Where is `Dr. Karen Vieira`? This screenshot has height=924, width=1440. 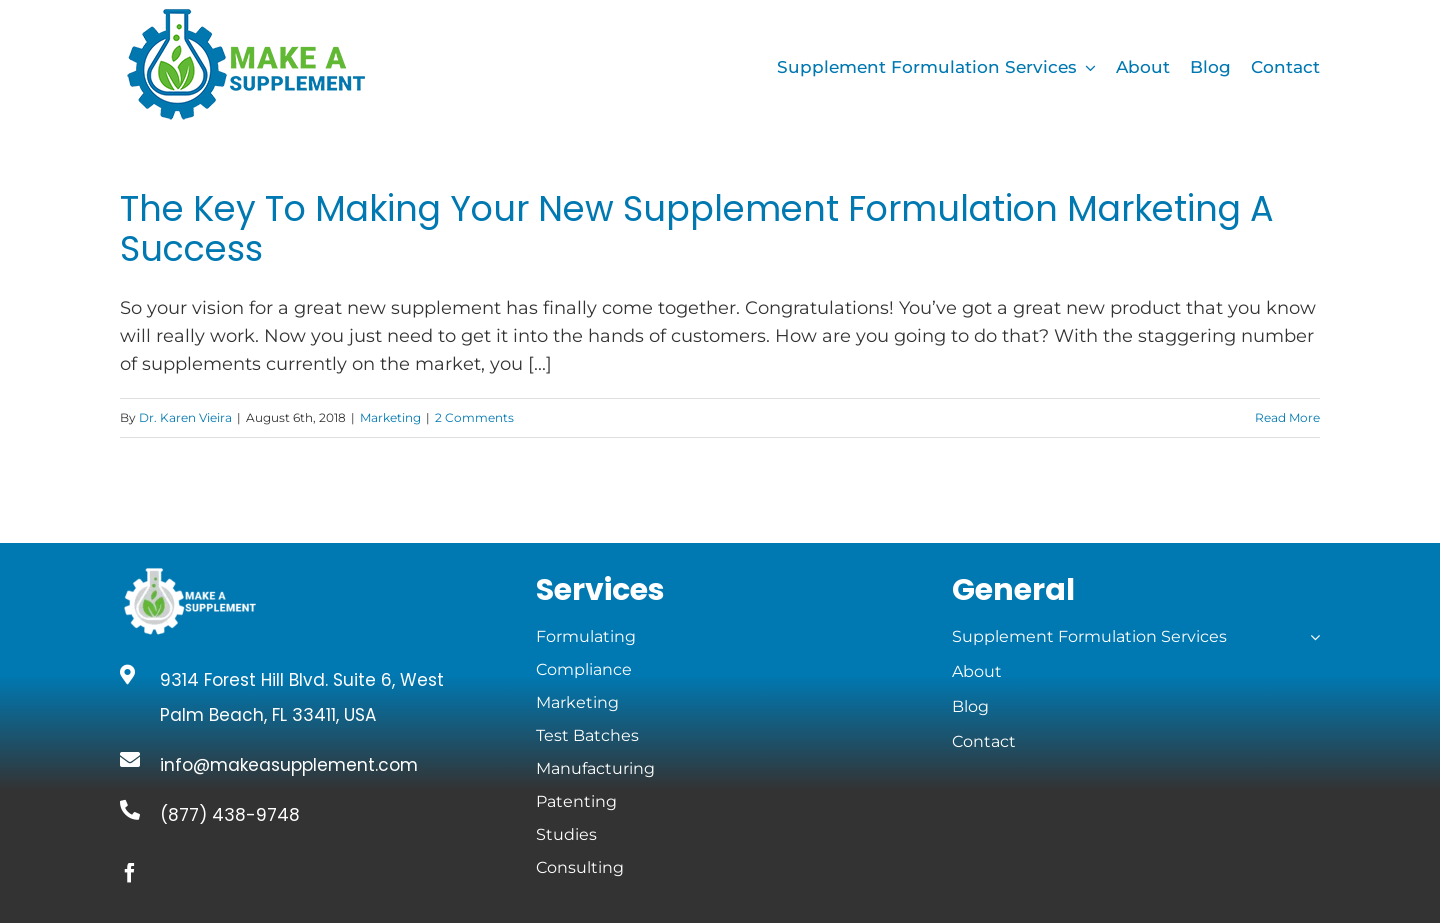
Dr. Karen Vieira is located at coordinates (185, 417).